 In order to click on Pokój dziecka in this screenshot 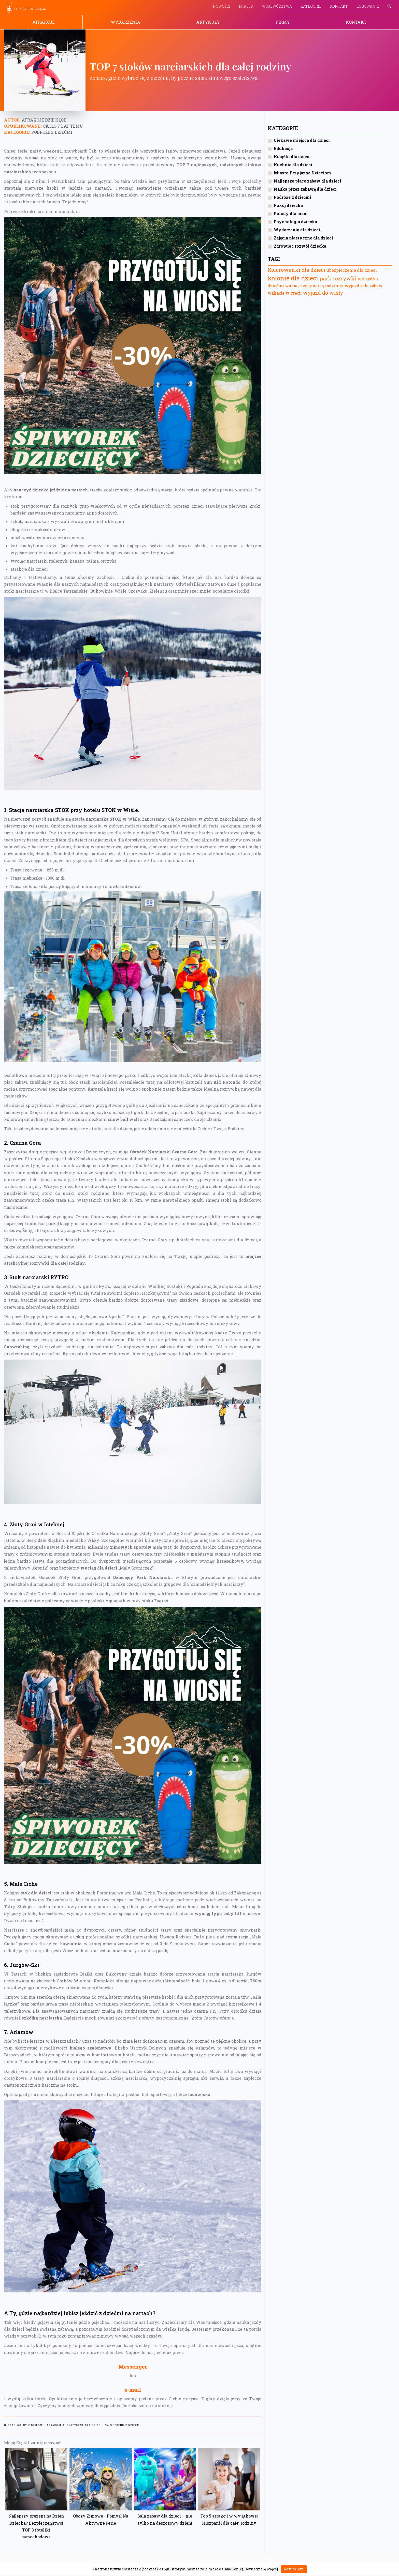, I will do `click(288, 205)`.